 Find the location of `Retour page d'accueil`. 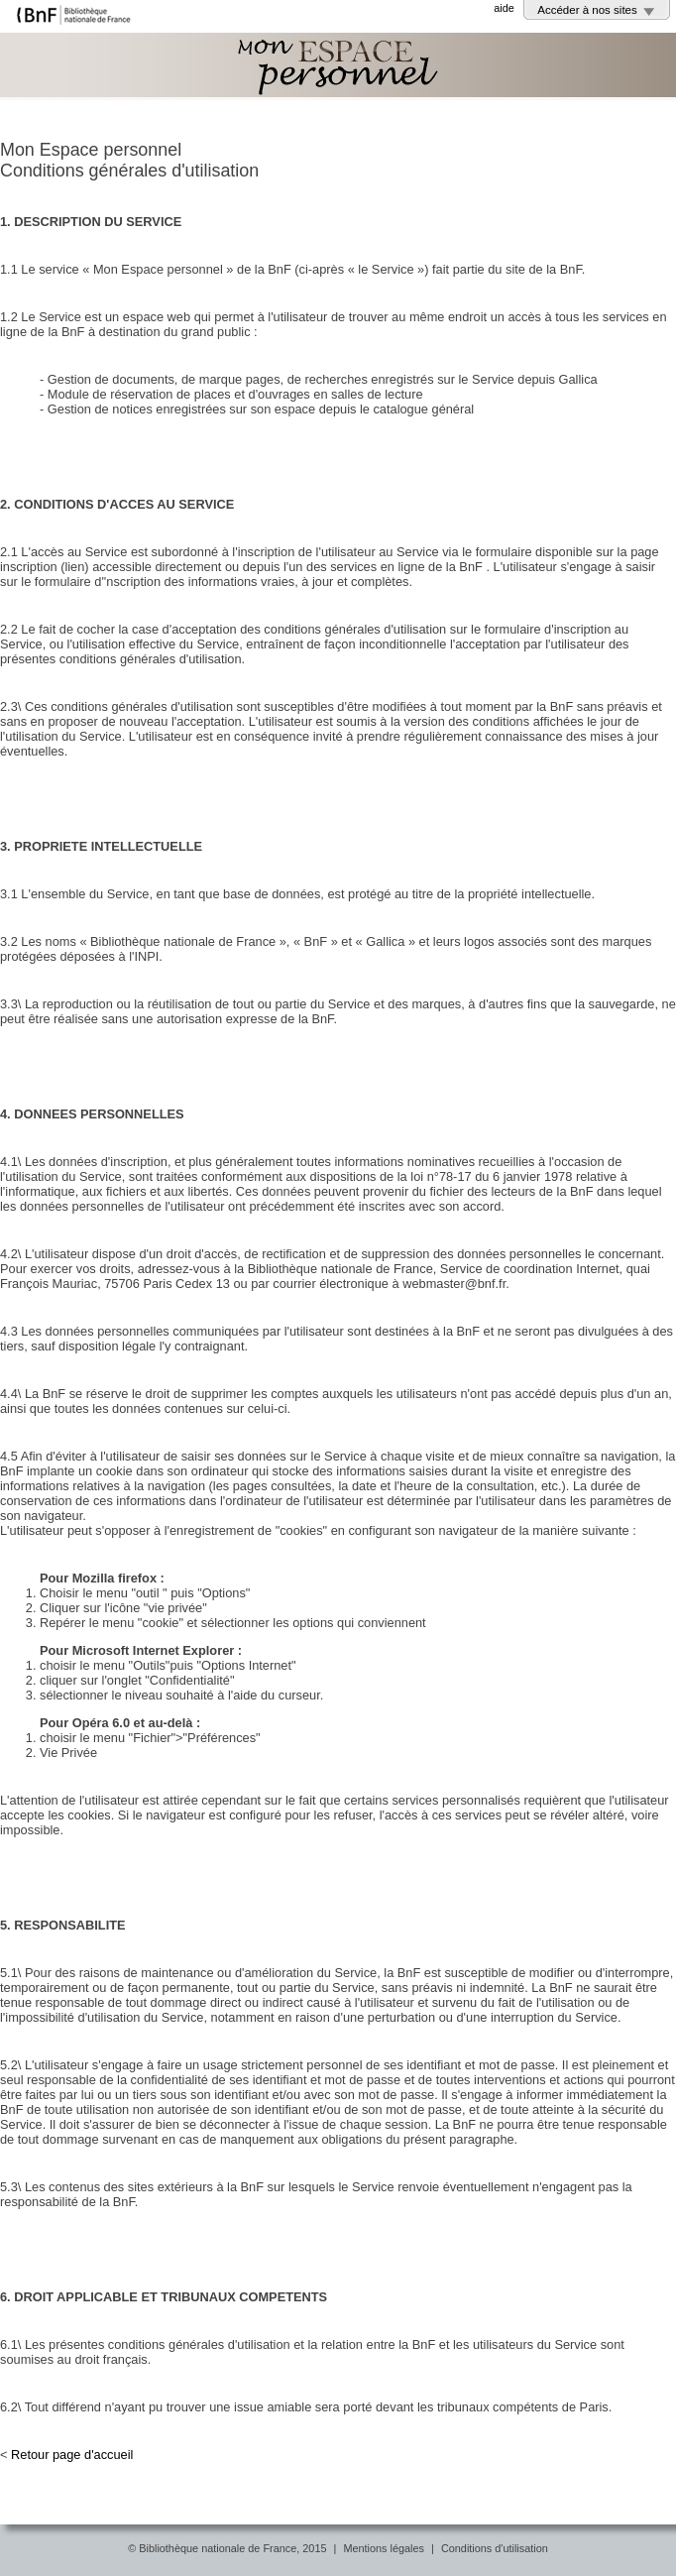

Retour page d'accueil is located at coordinates (72, 2454).